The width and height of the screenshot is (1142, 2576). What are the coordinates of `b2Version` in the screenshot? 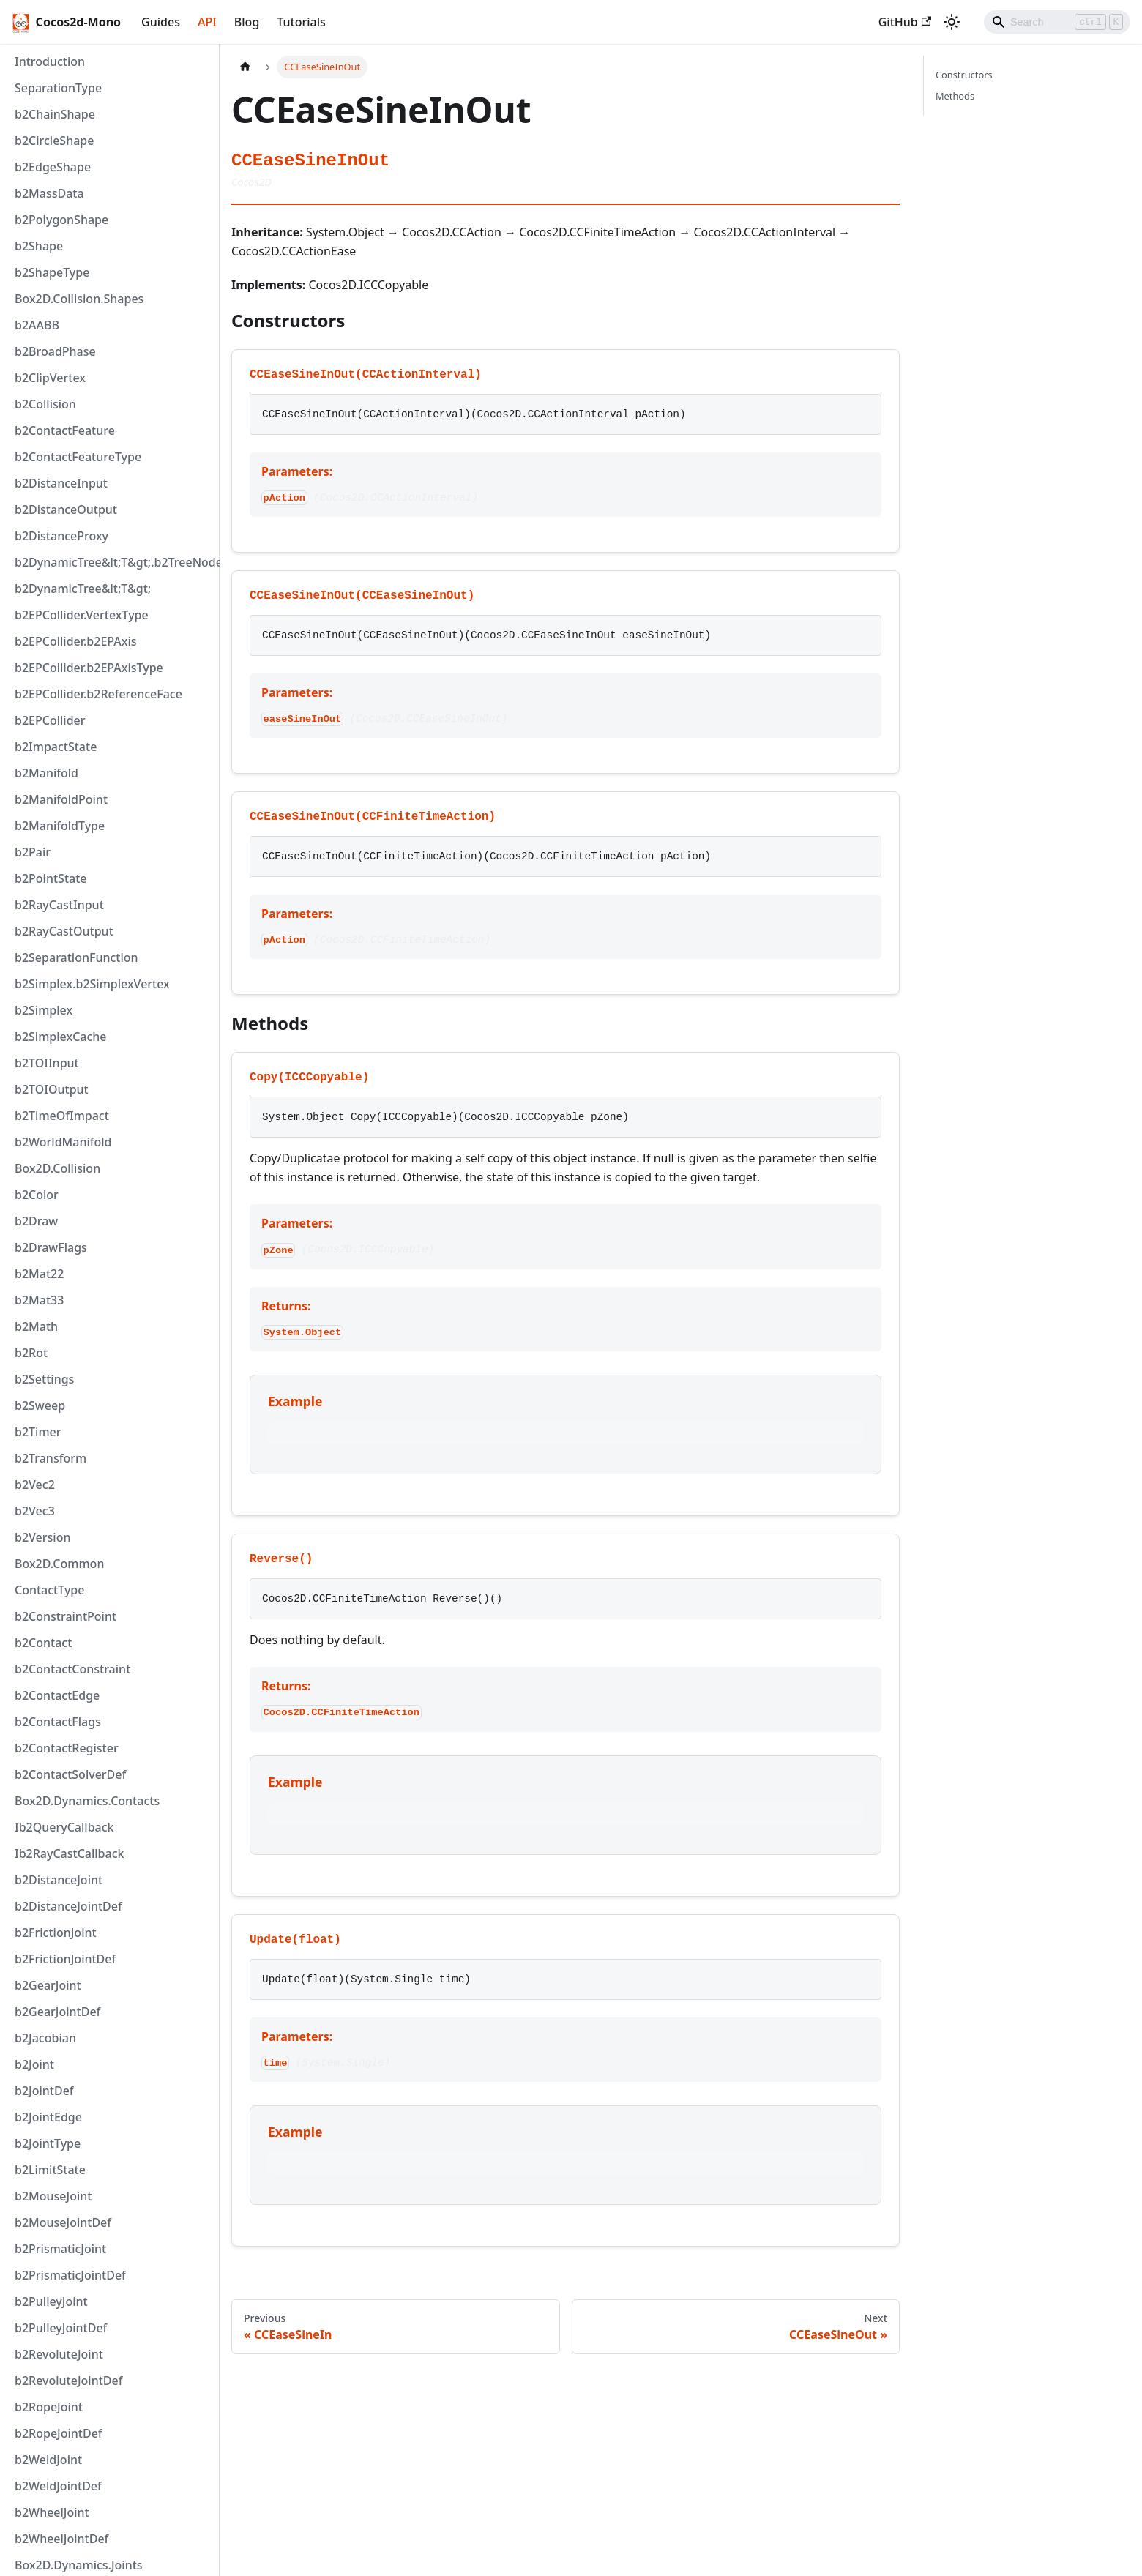 It's located at (42, 1537).